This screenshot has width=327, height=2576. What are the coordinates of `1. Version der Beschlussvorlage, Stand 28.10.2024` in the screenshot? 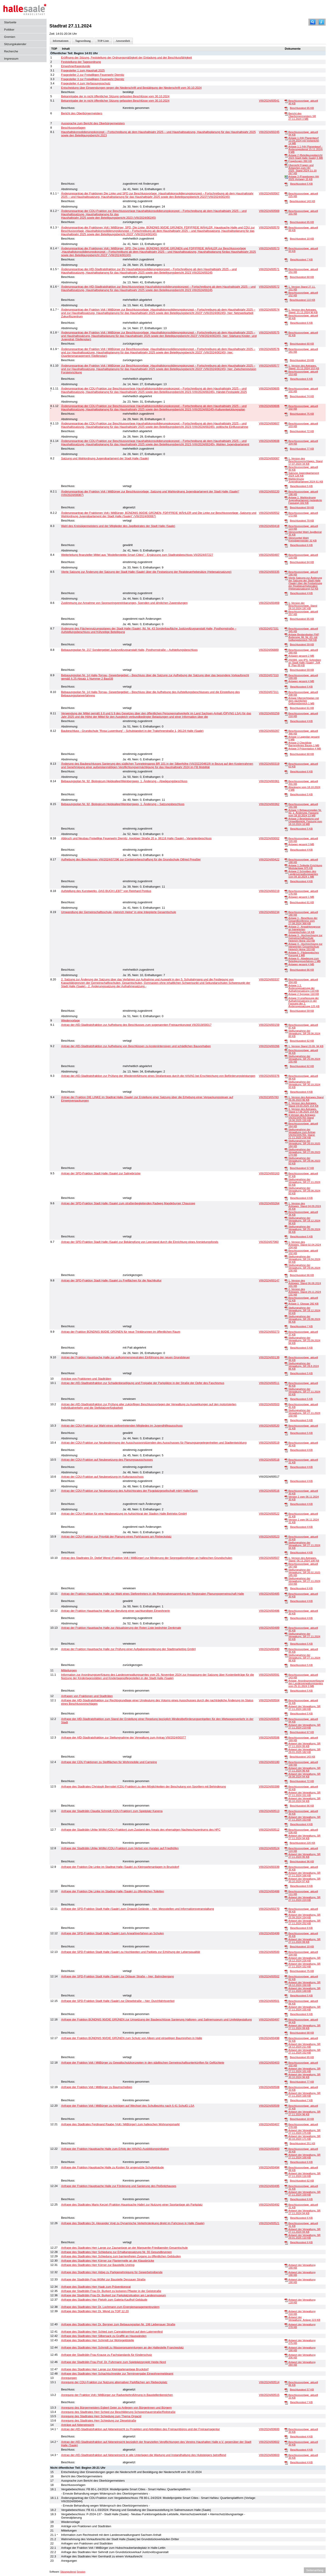 It's located at (302, 606).